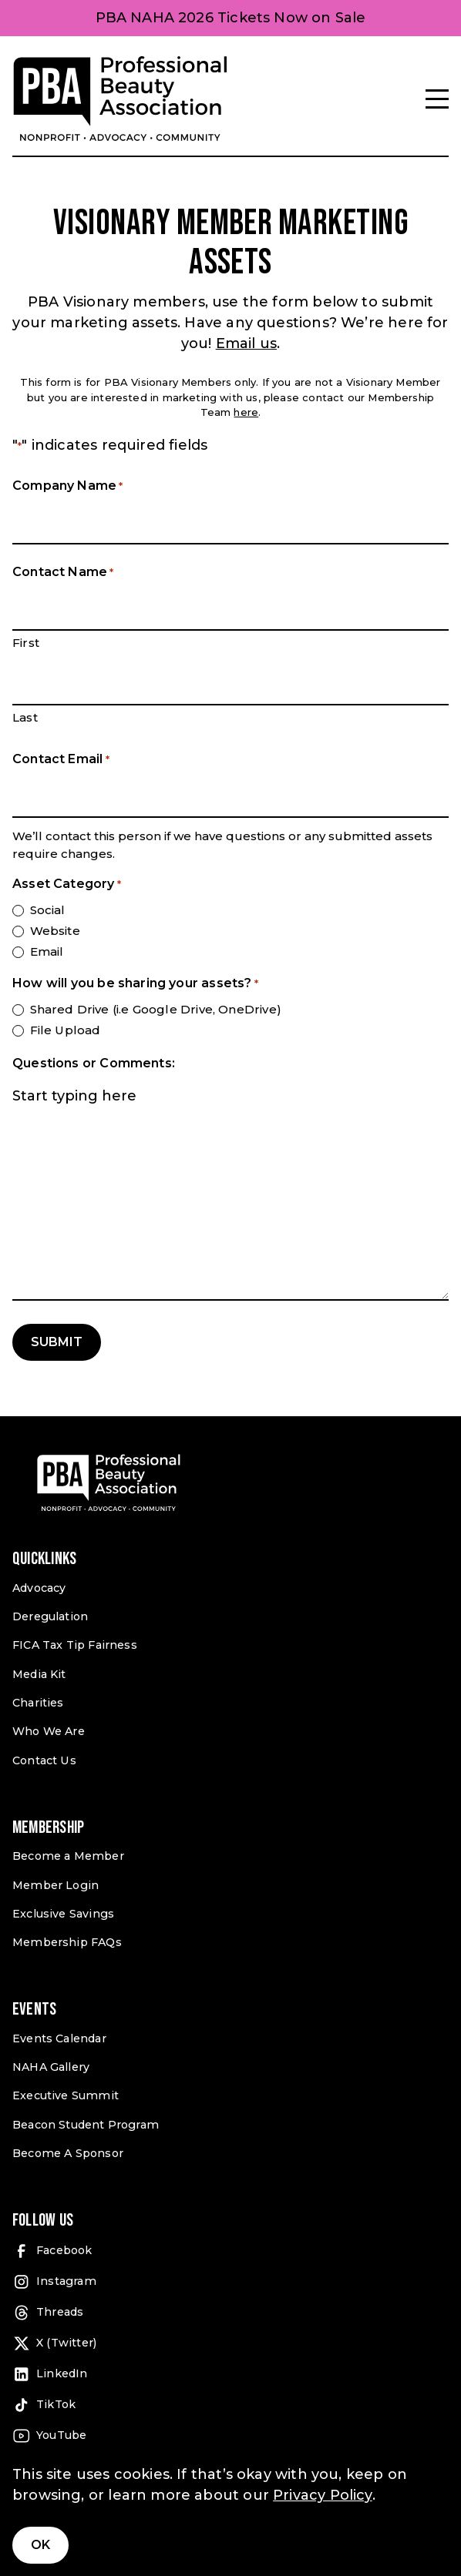  I want to click on First, so click(25, 642).